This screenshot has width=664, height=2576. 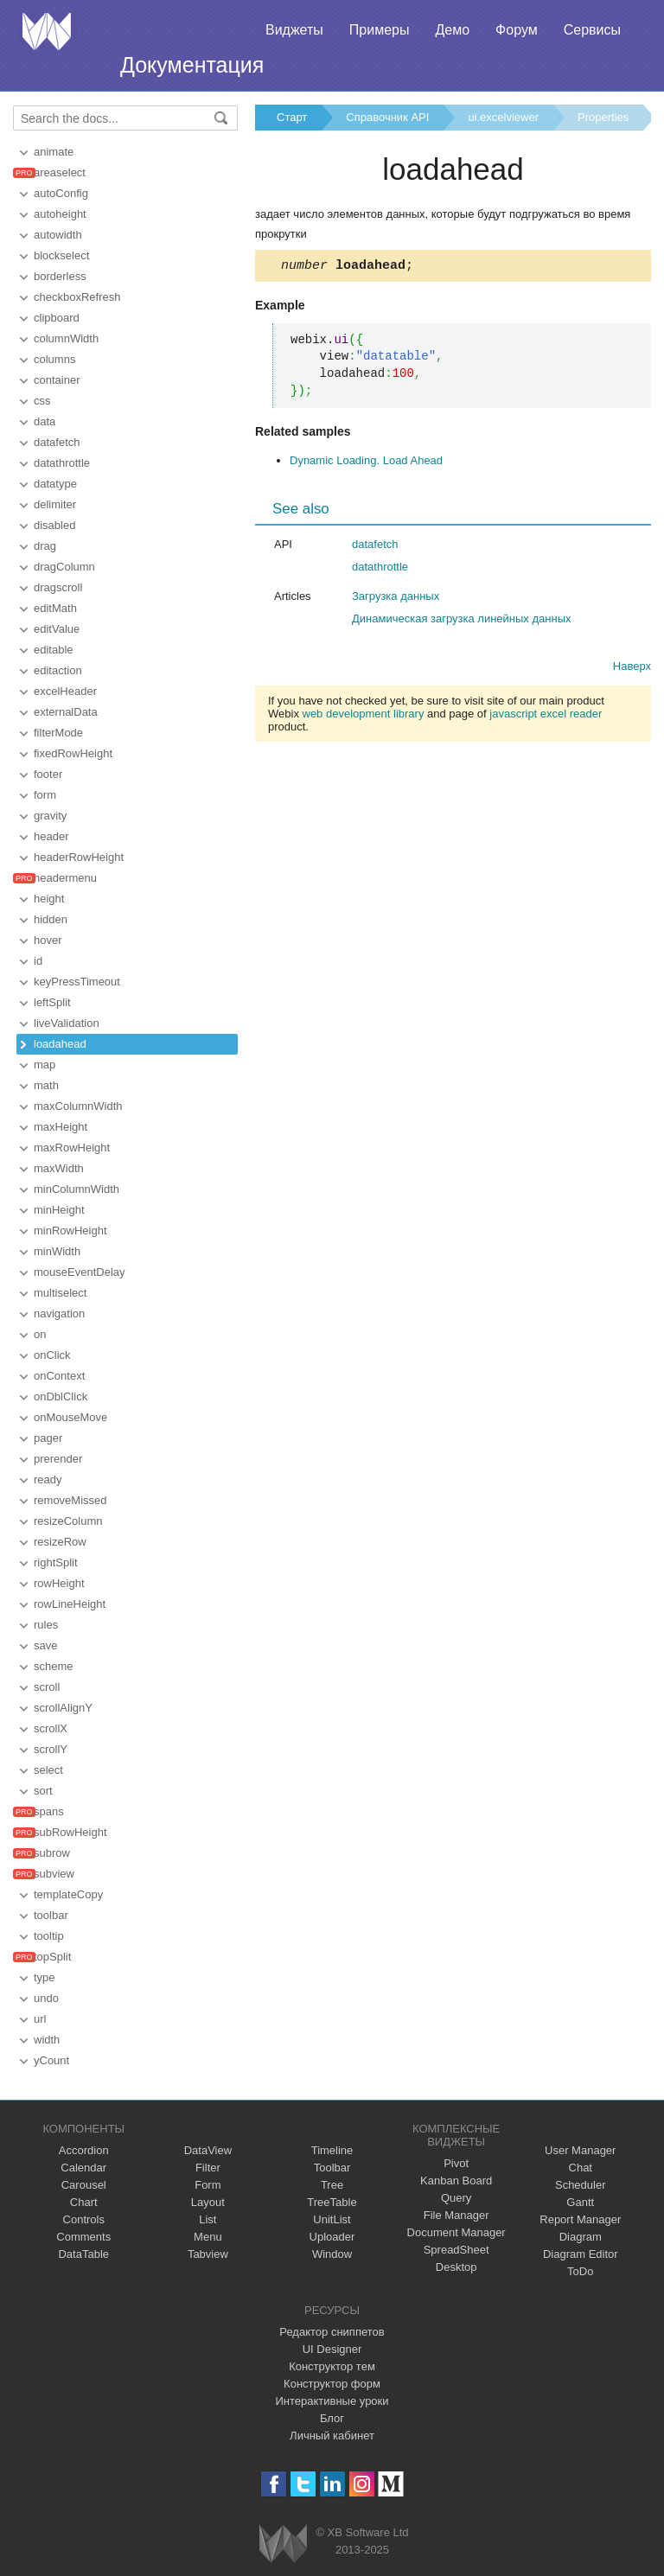 I want to click on Редактор сниппетов, so click(x=331, y=2331).